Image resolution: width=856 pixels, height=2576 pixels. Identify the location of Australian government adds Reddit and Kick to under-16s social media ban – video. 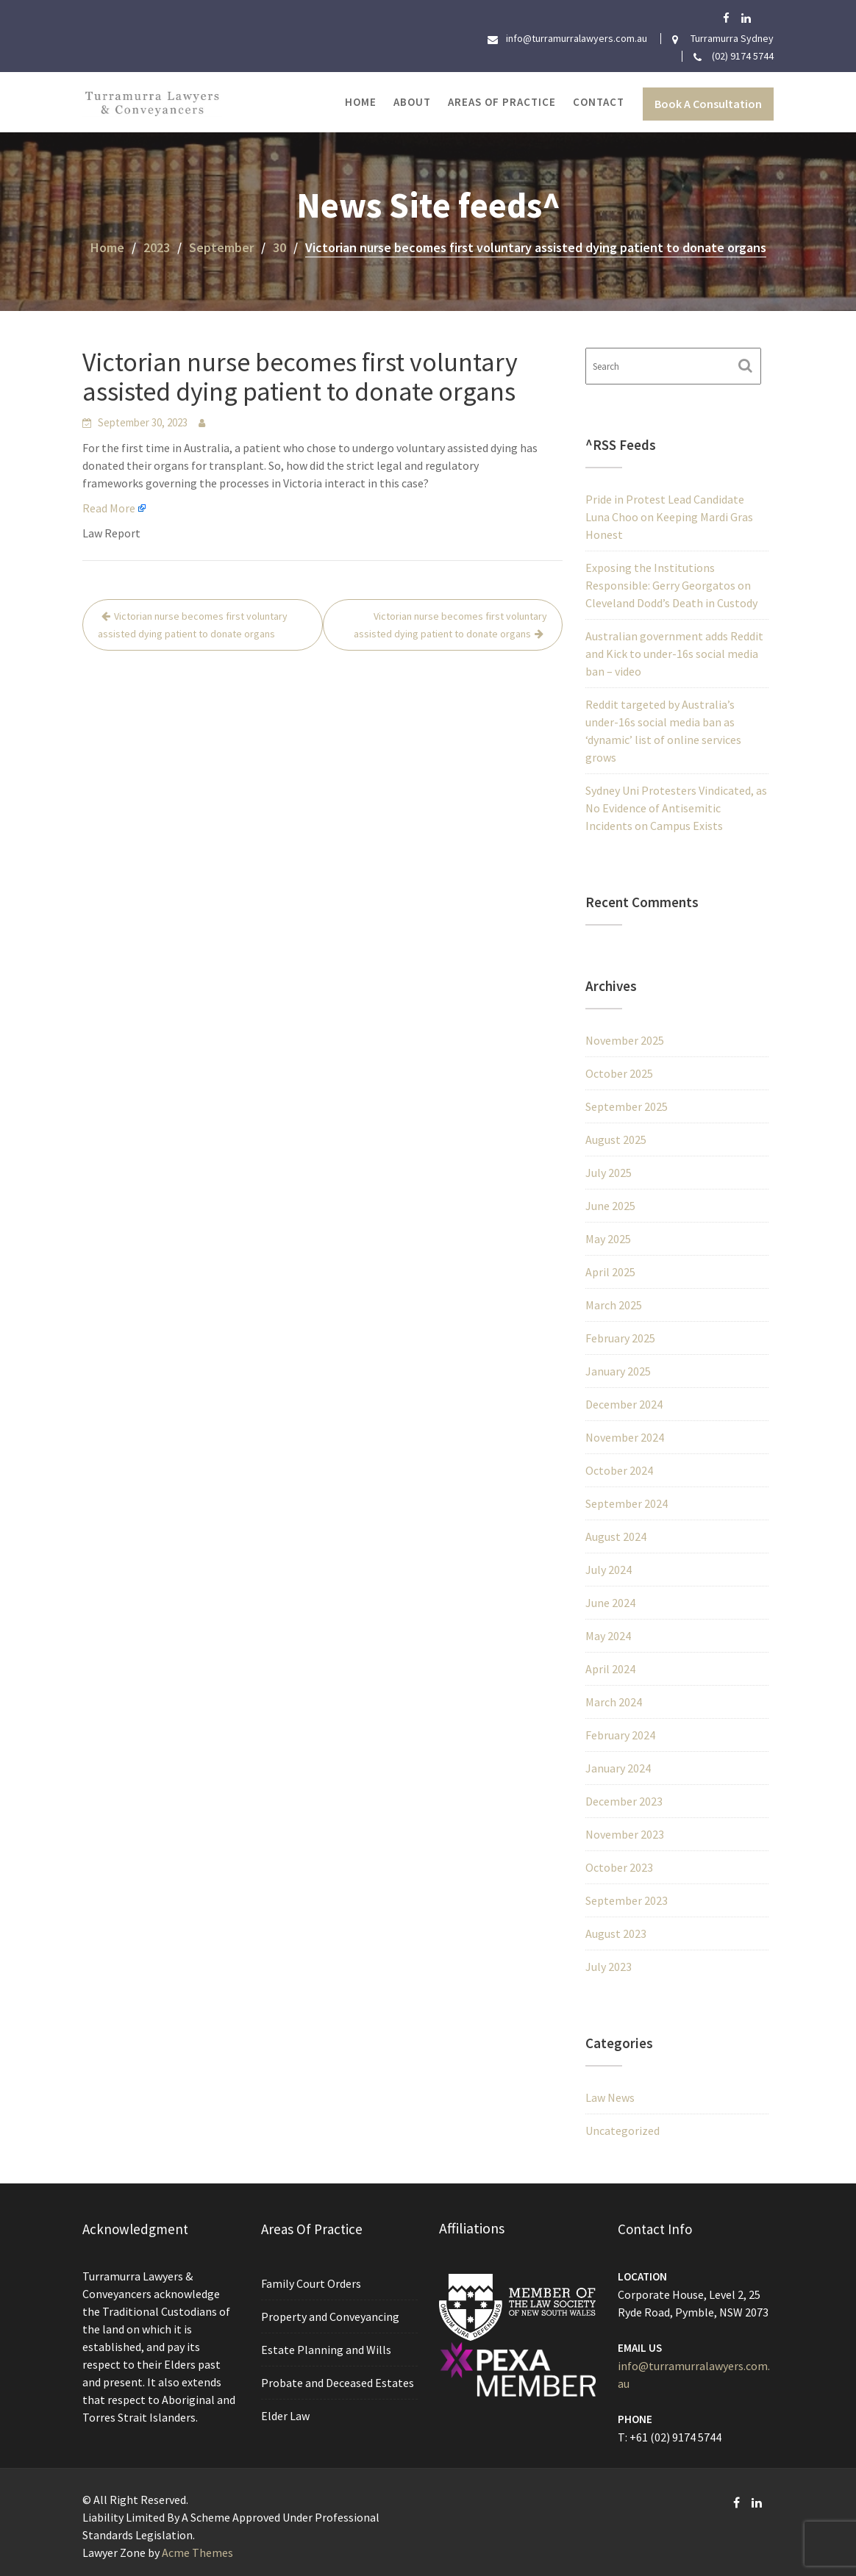
(674, 654).